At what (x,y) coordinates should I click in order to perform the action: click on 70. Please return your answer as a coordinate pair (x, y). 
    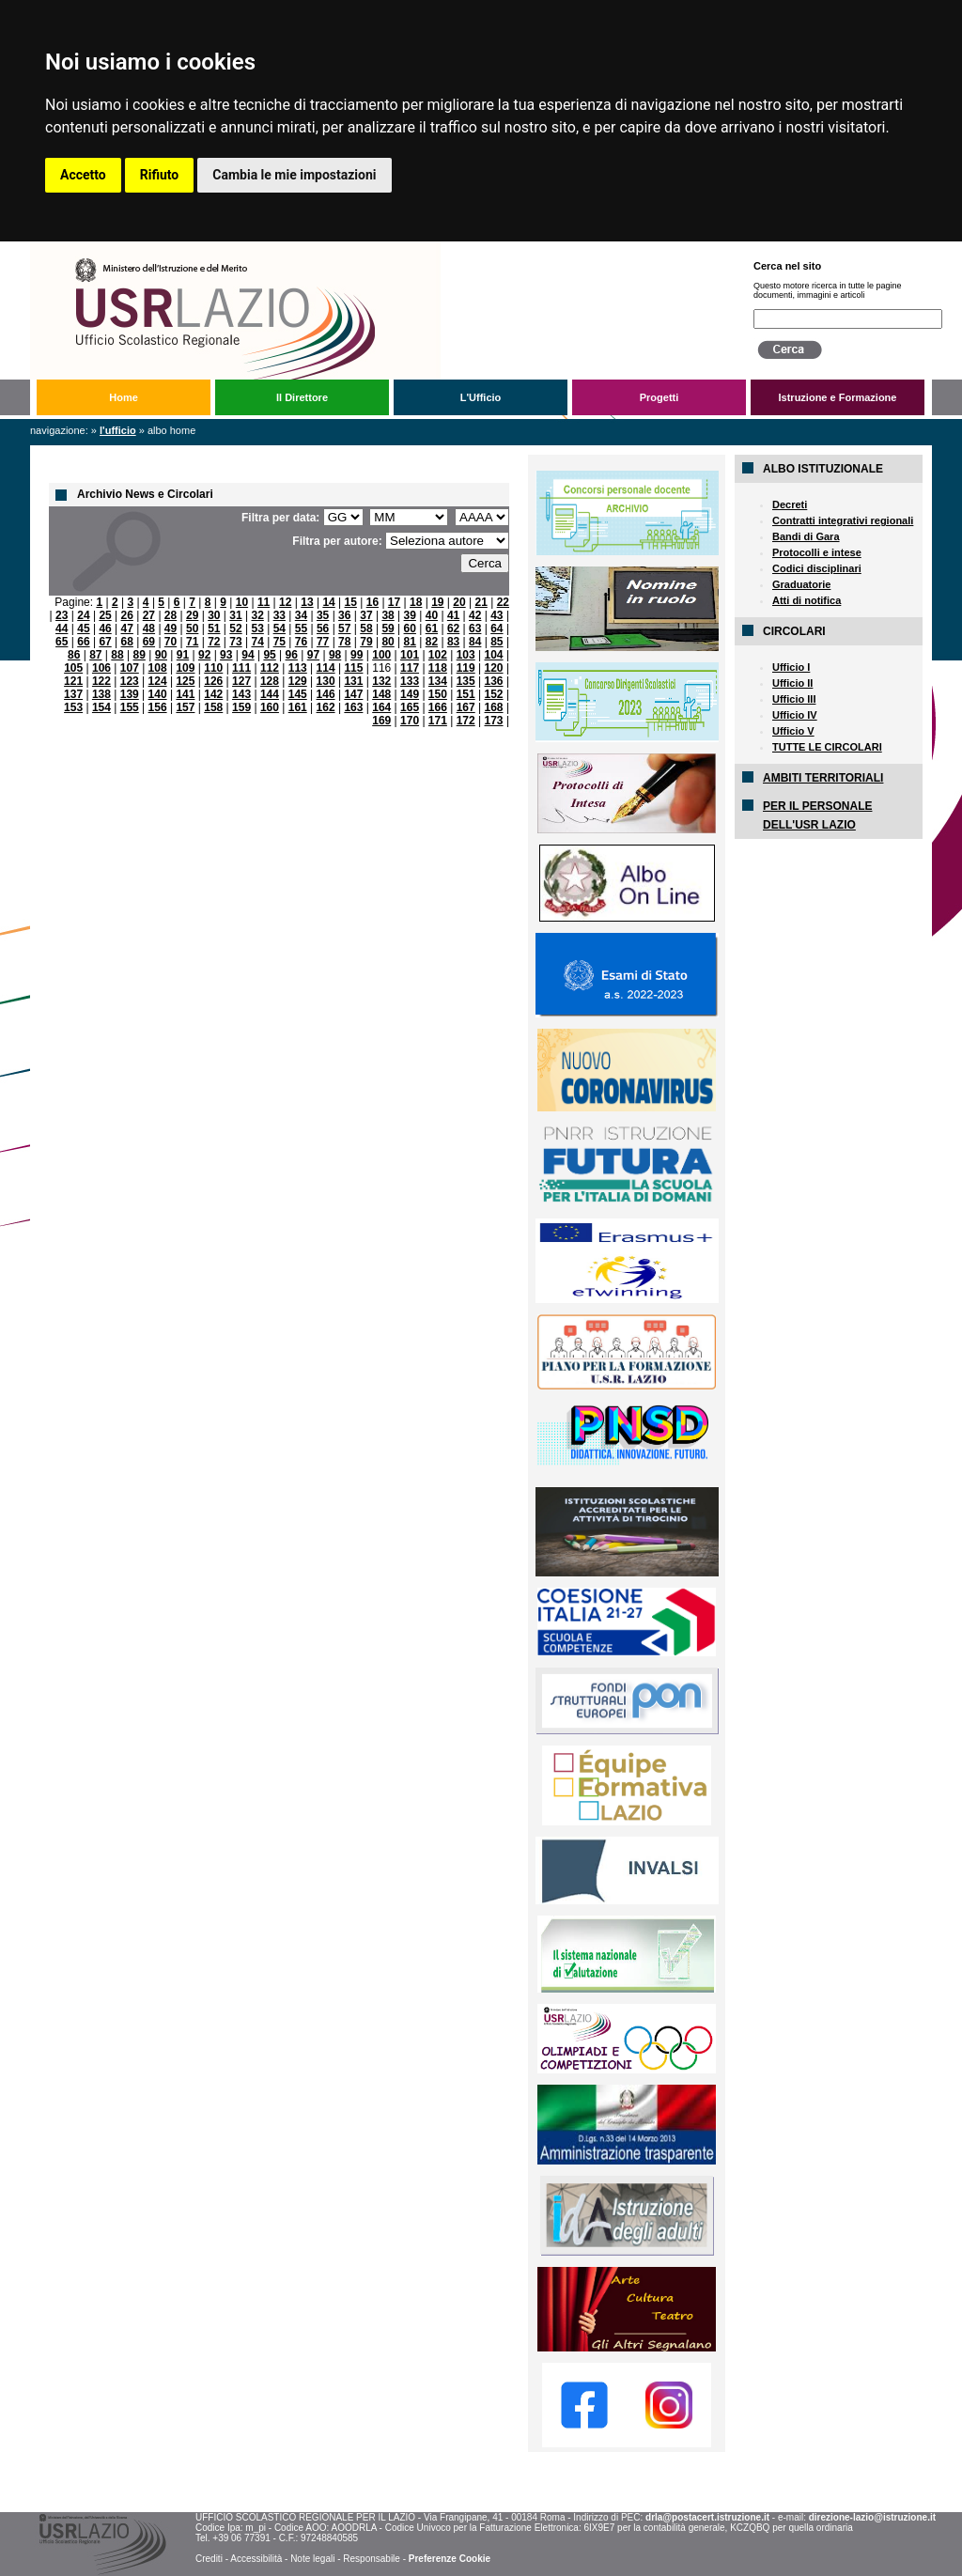
    Looking at the image, I should click on (170, 641).